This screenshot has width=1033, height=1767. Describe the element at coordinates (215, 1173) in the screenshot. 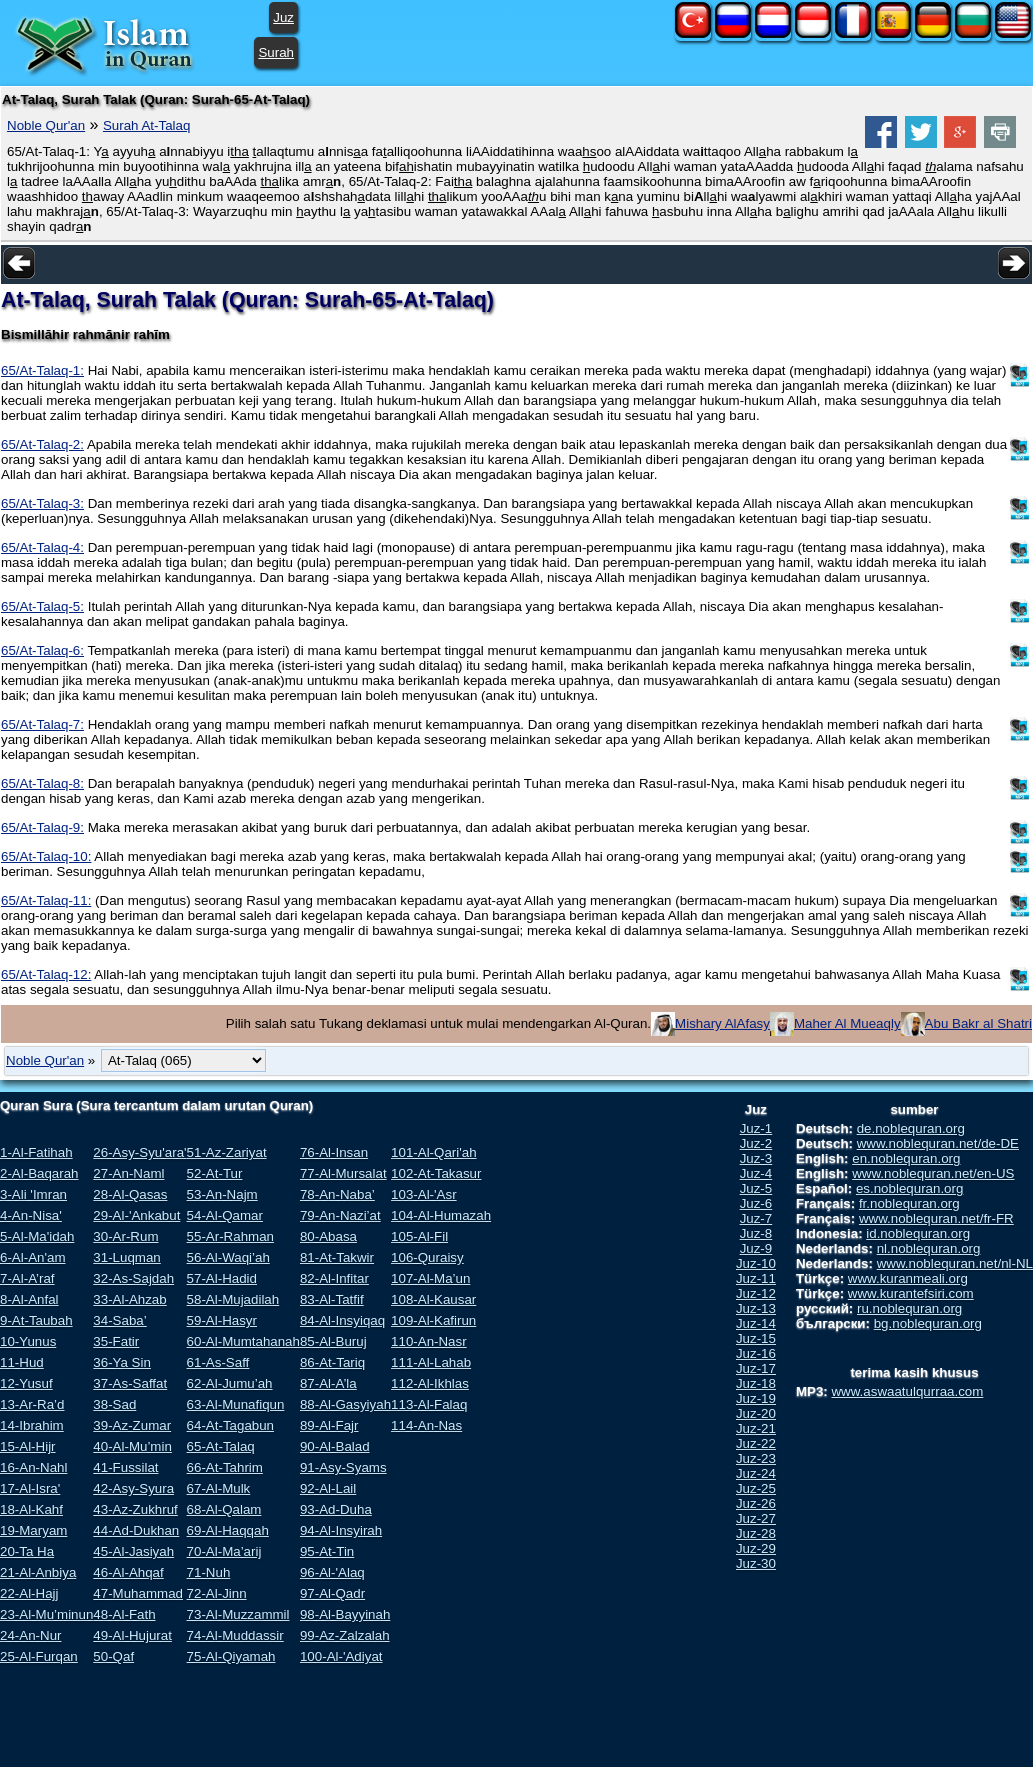

I see `52-At-Tur` at that location.